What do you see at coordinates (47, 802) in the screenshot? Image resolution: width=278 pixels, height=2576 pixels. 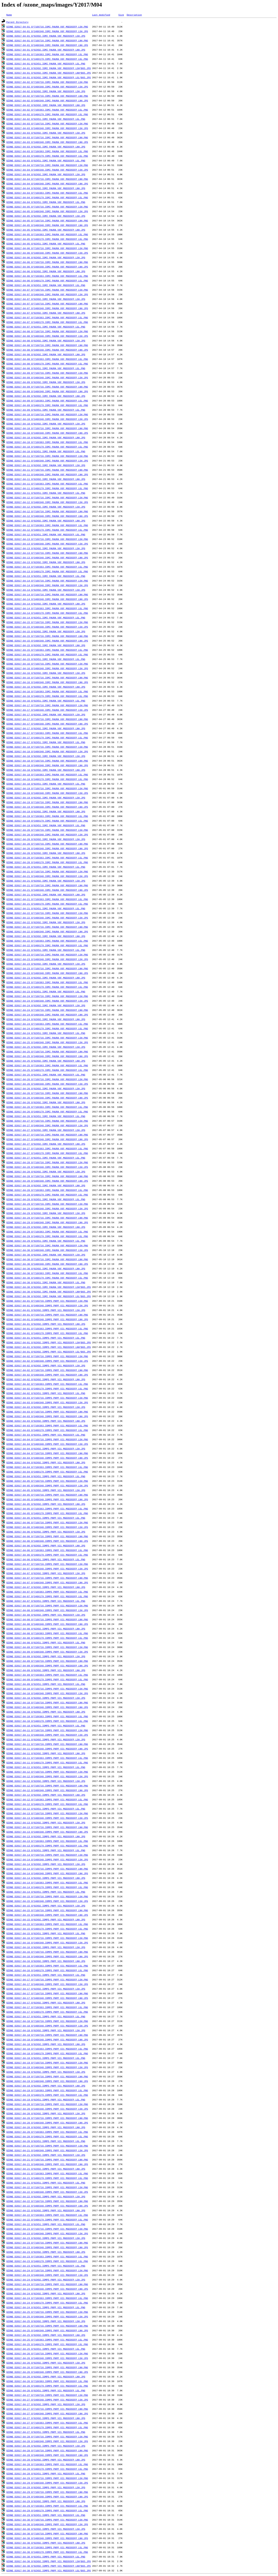 I see `OZONE_D2017-04-19_G^716X716.IOMI_PAURA_V8F_MGEOS5FP_LNH.PNG` at bounding box center [47, 802].